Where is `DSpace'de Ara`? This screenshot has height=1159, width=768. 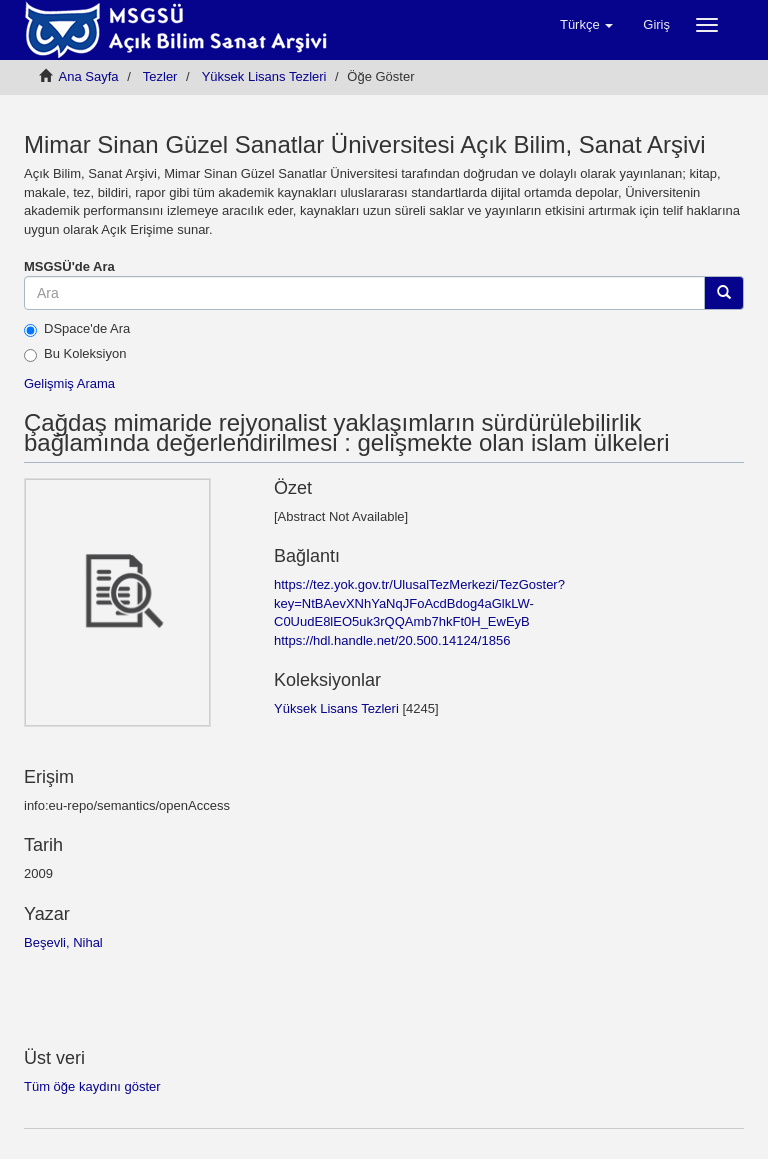 DSpace'de Ara is located at coordinates (77, 329).